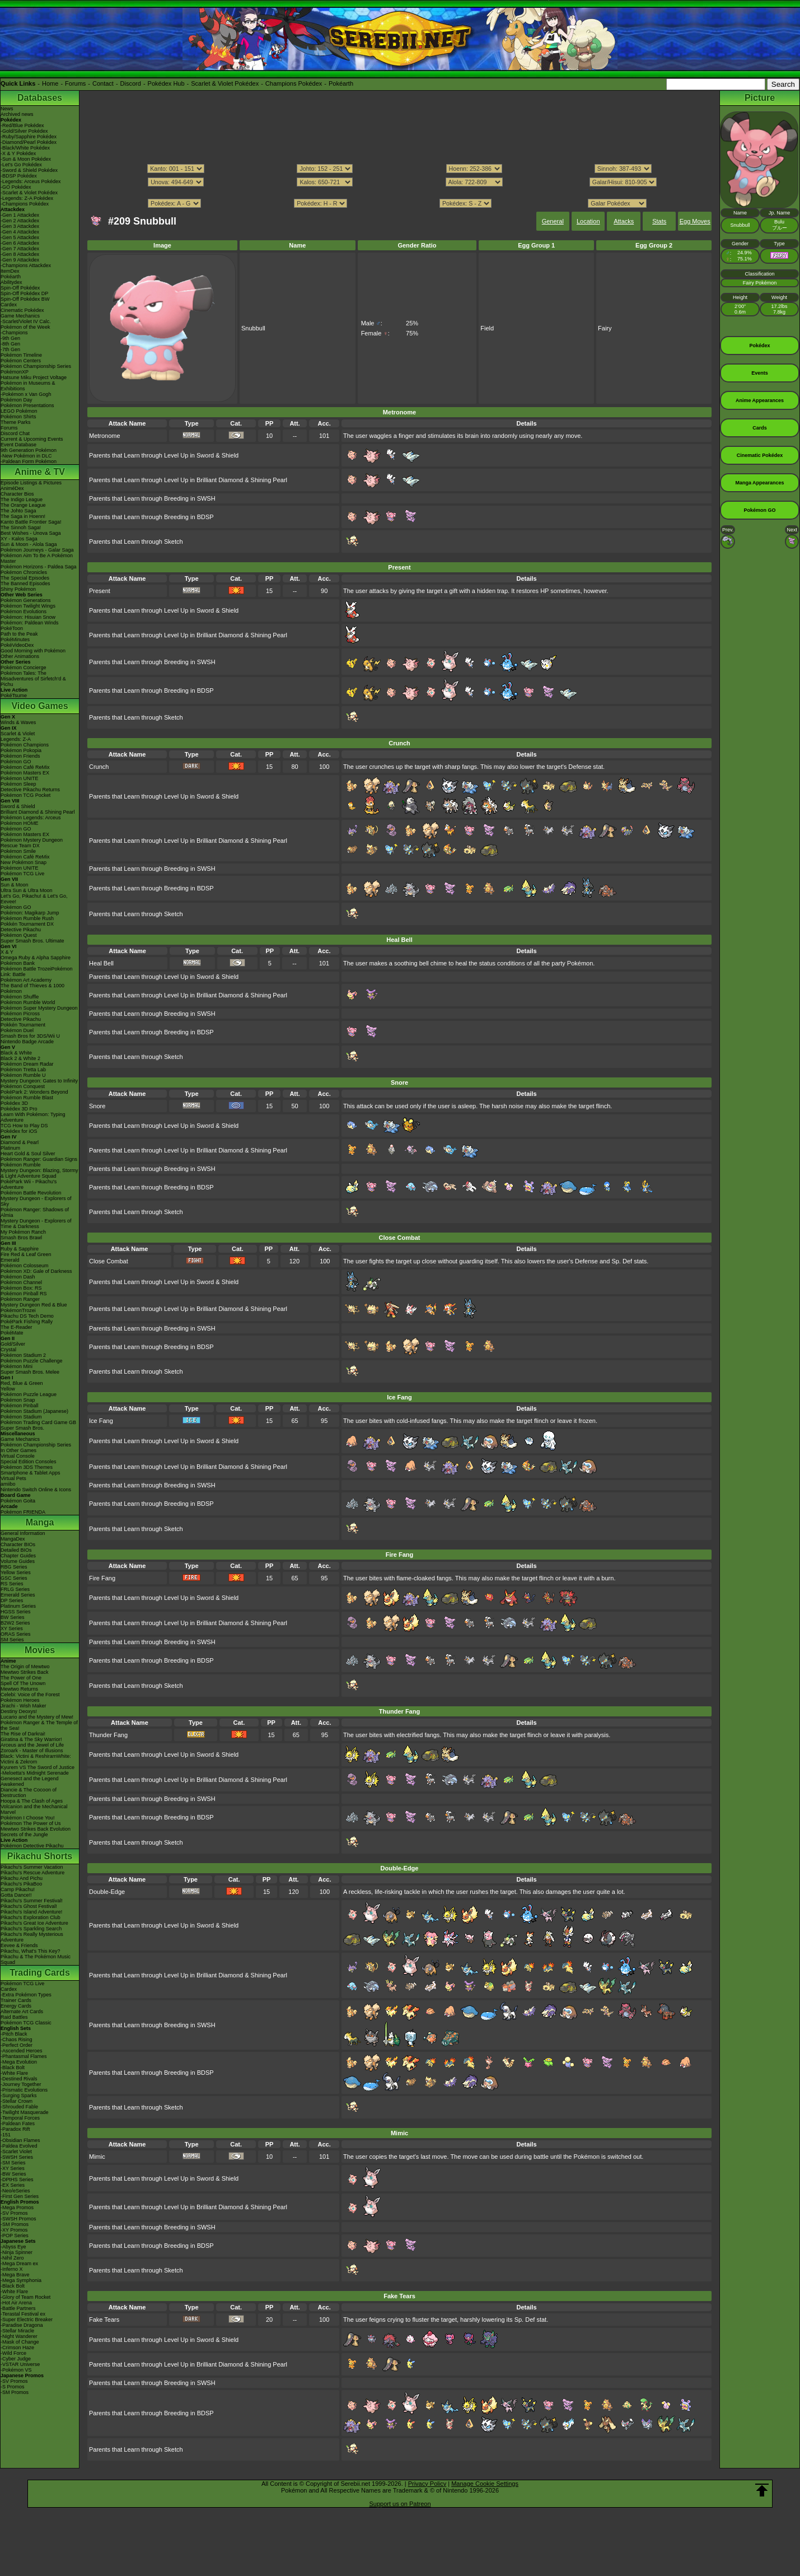  Describe the element at coordinates (20, 1249) in the screenshot. I see `Ruby & Sapphire` at that location.